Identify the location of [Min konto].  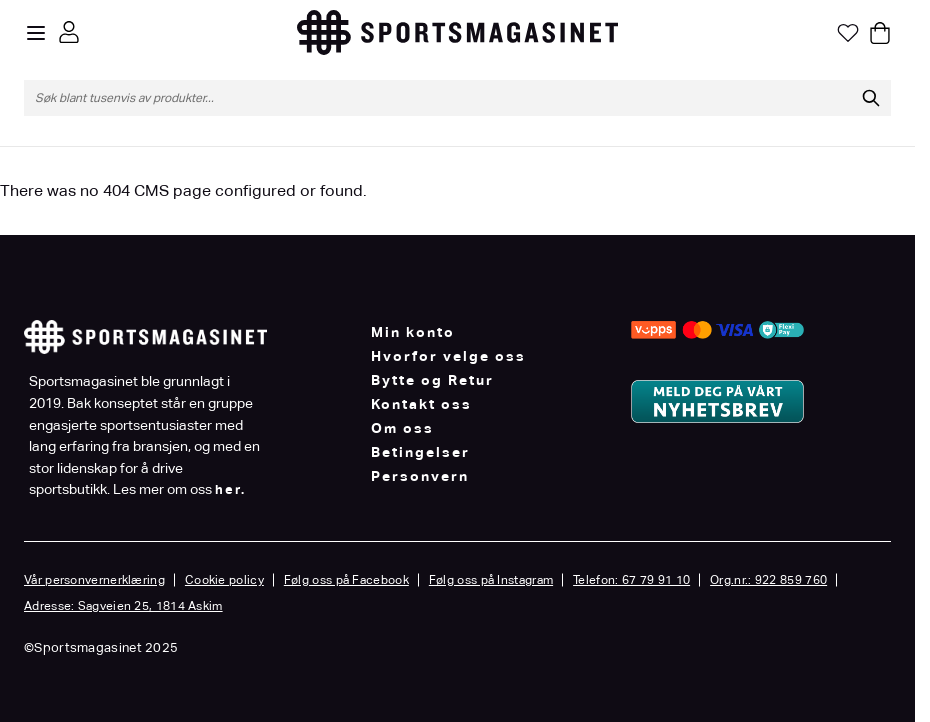
(69, 32).